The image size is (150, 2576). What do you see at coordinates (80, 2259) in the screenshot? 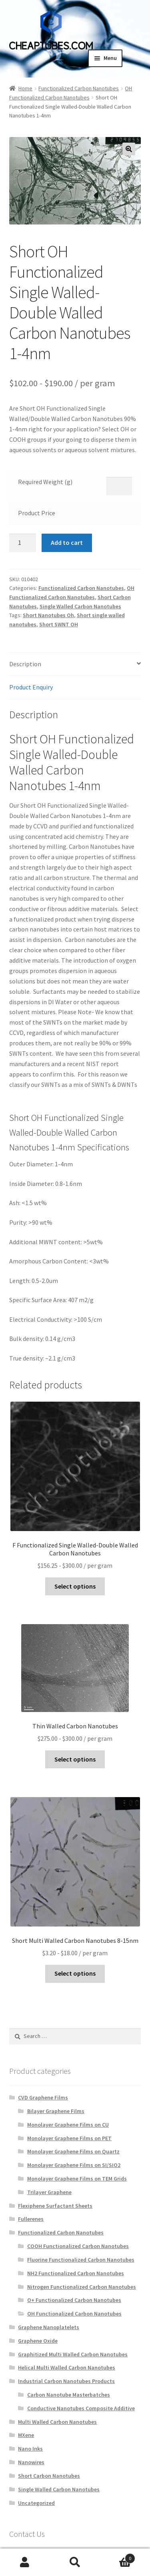
I see `Fluorine Functionalized Carbon Nanotubes` at bounding box center [80, 2259].